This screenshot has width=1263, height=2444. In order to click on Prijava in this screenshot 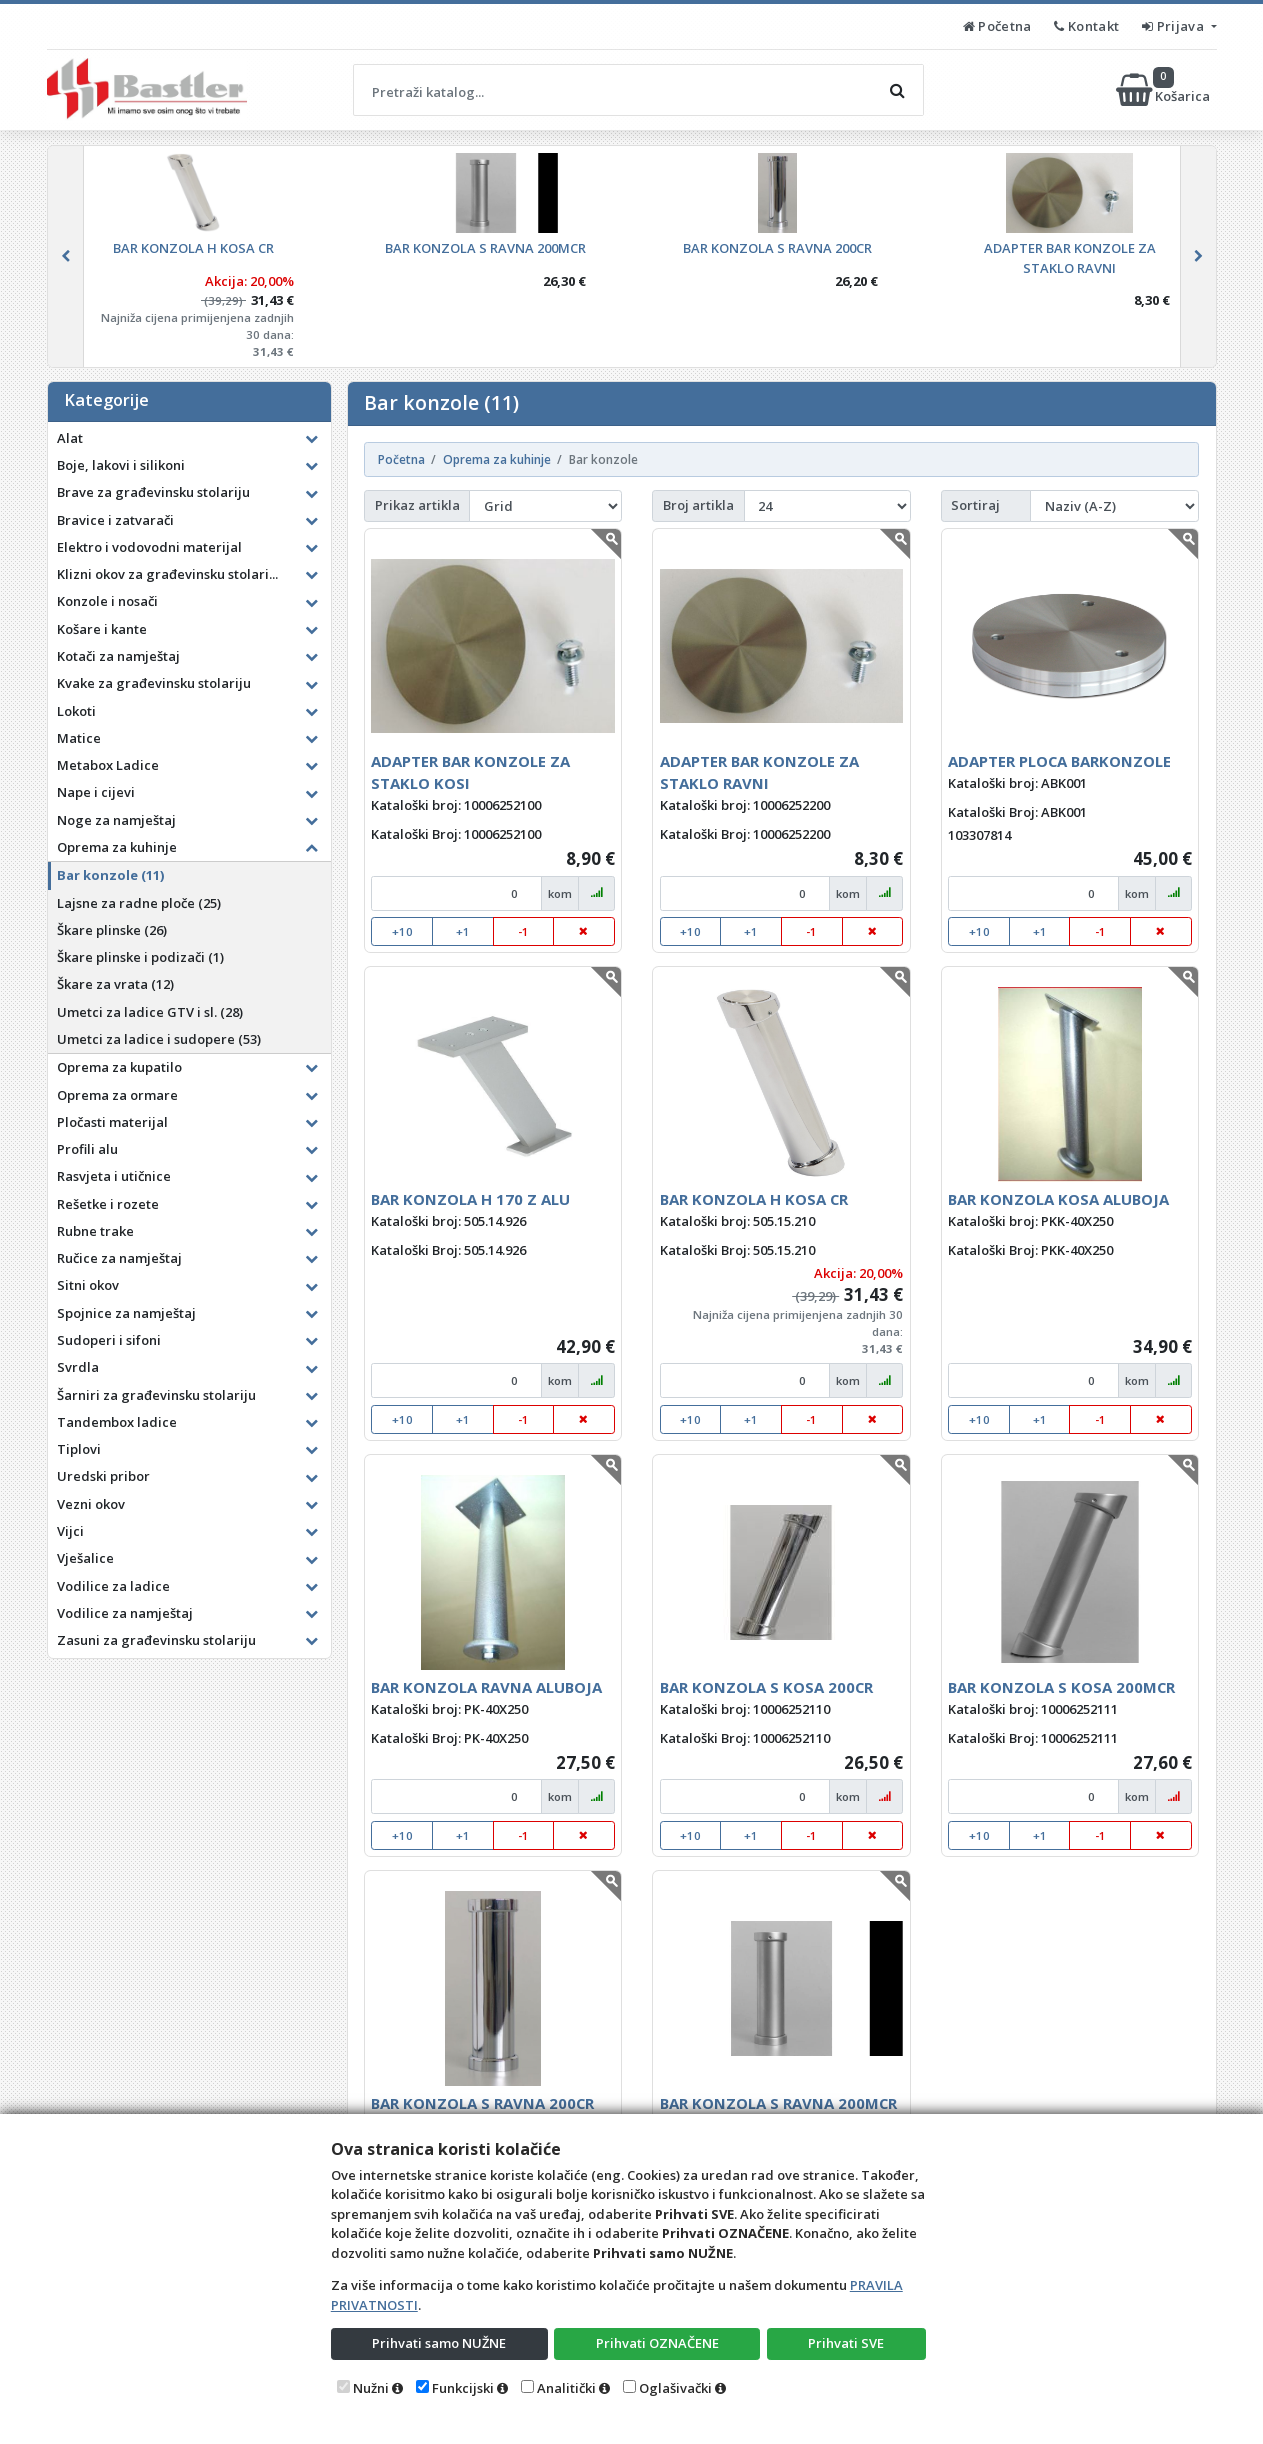, I will do `click(1174, 26)`.